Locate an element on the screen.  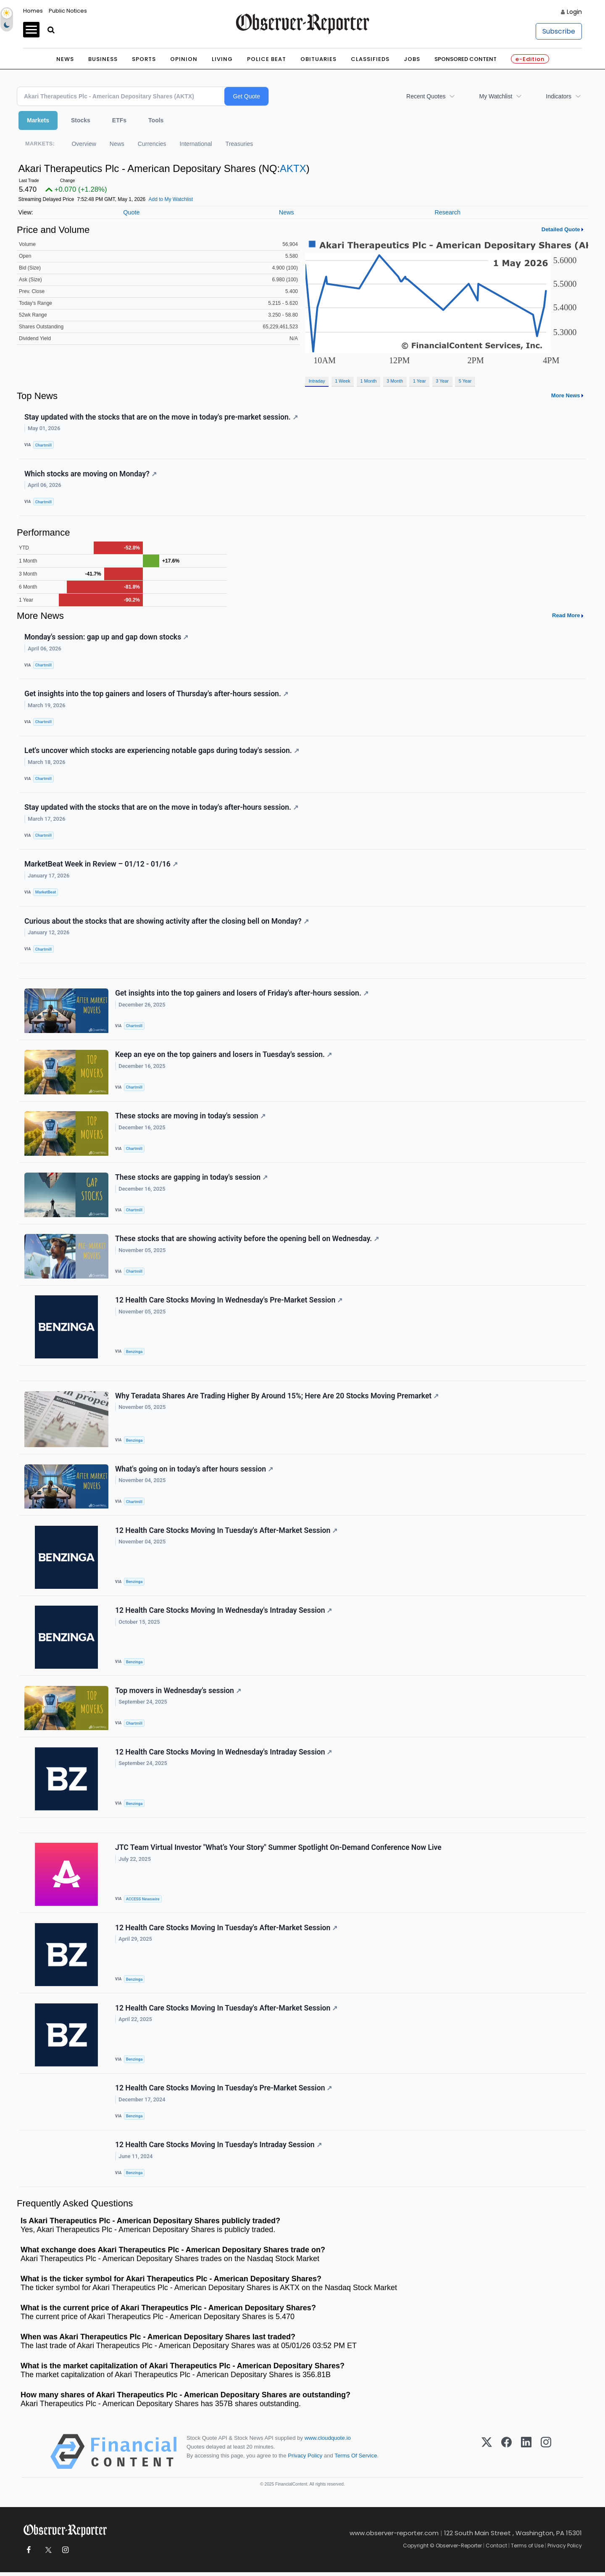
Tools is located at coordinates (155, 120).